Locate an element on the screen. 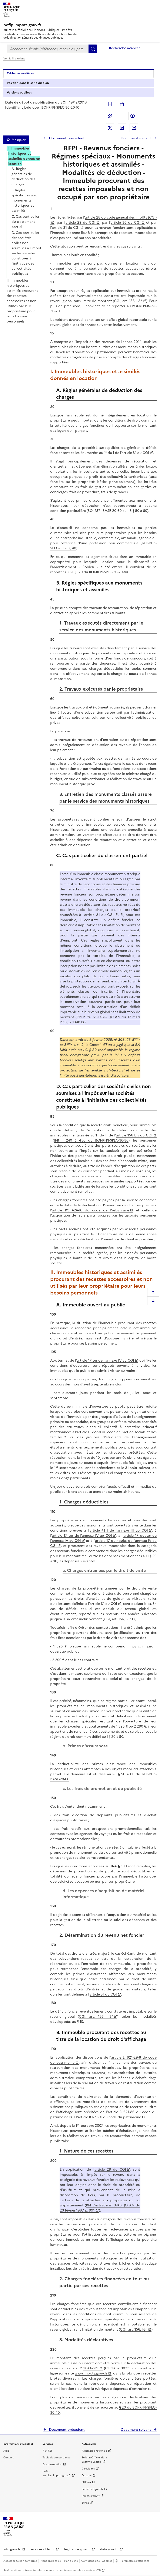 Image resolution: width=160 pixels, height=2576 pixels. article 156 bis du CGI is located at coordinates (134, 1135).